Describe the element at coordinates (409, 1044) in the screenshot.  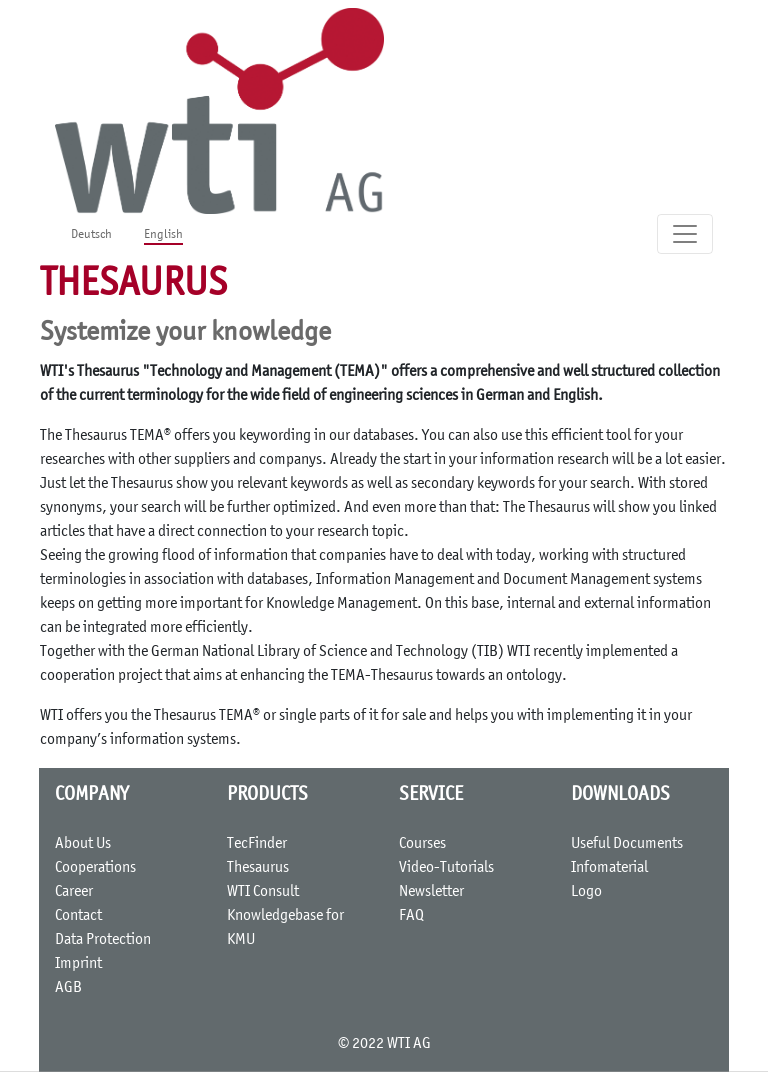
I see `WTI AG` at that location.